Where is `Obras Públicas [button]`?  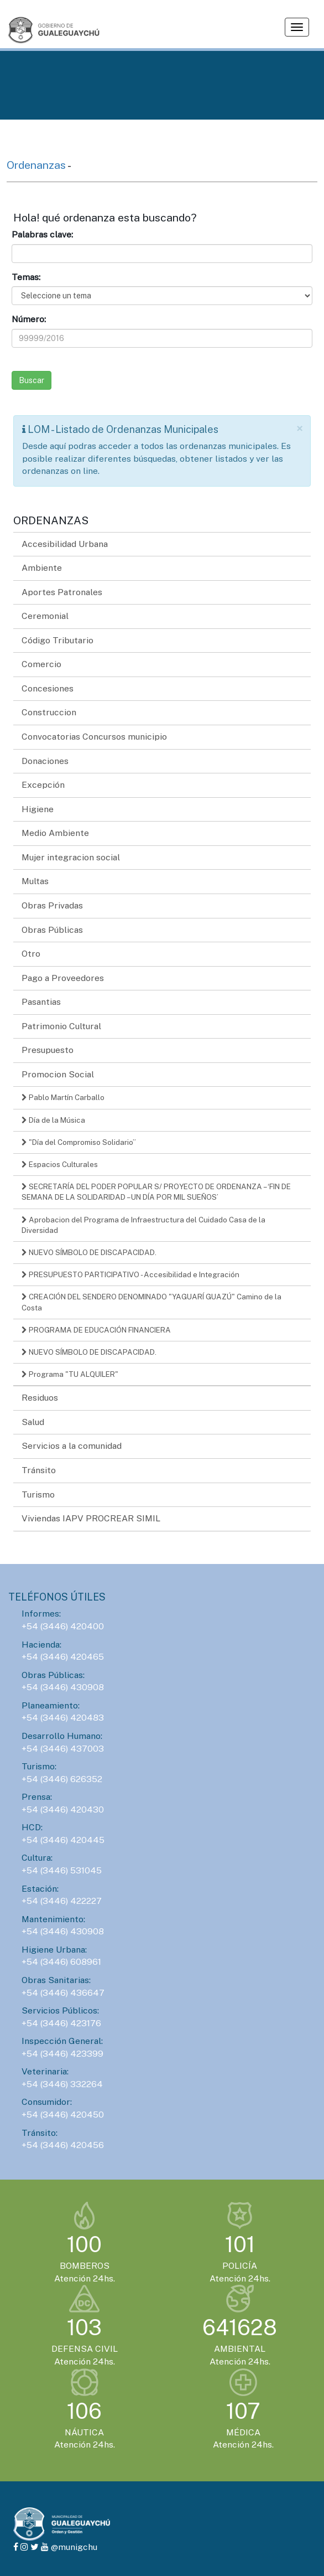
Obras Públicas [button] is located at coordinates (52, 930).